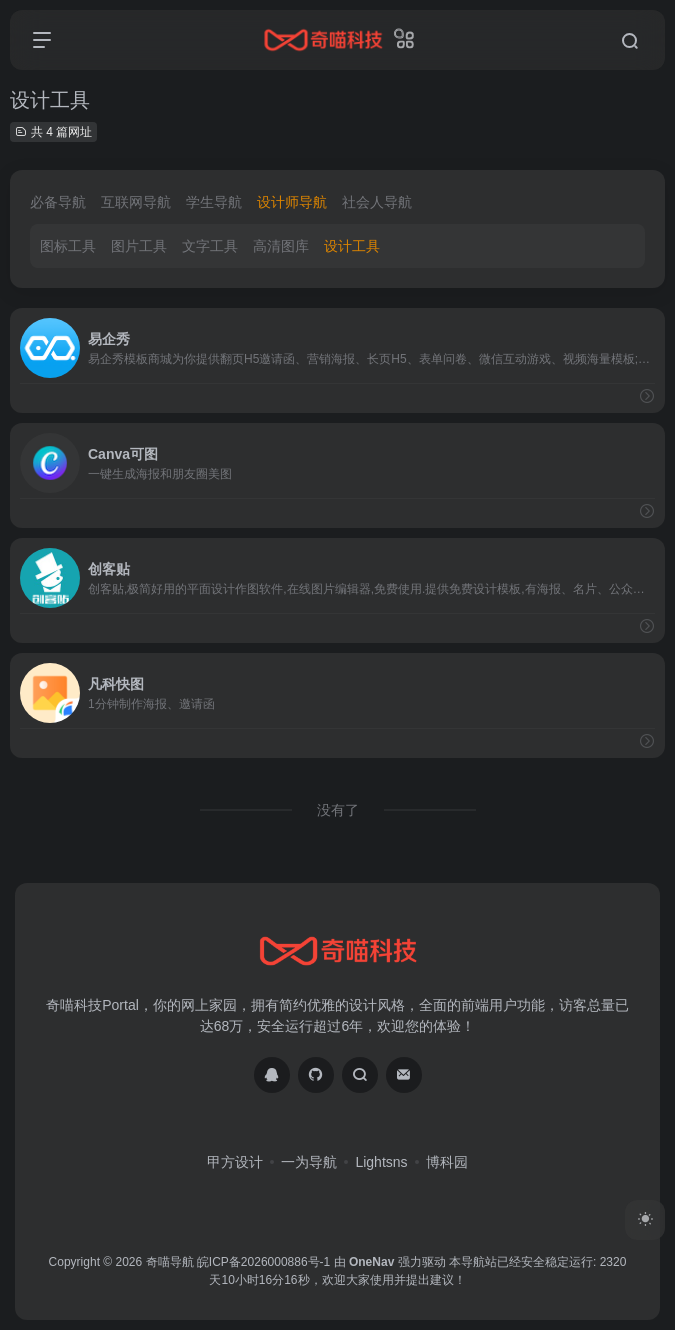  Describe the element at coordinates (352, 246) in the screenshot. I see `设计工具` at that location.